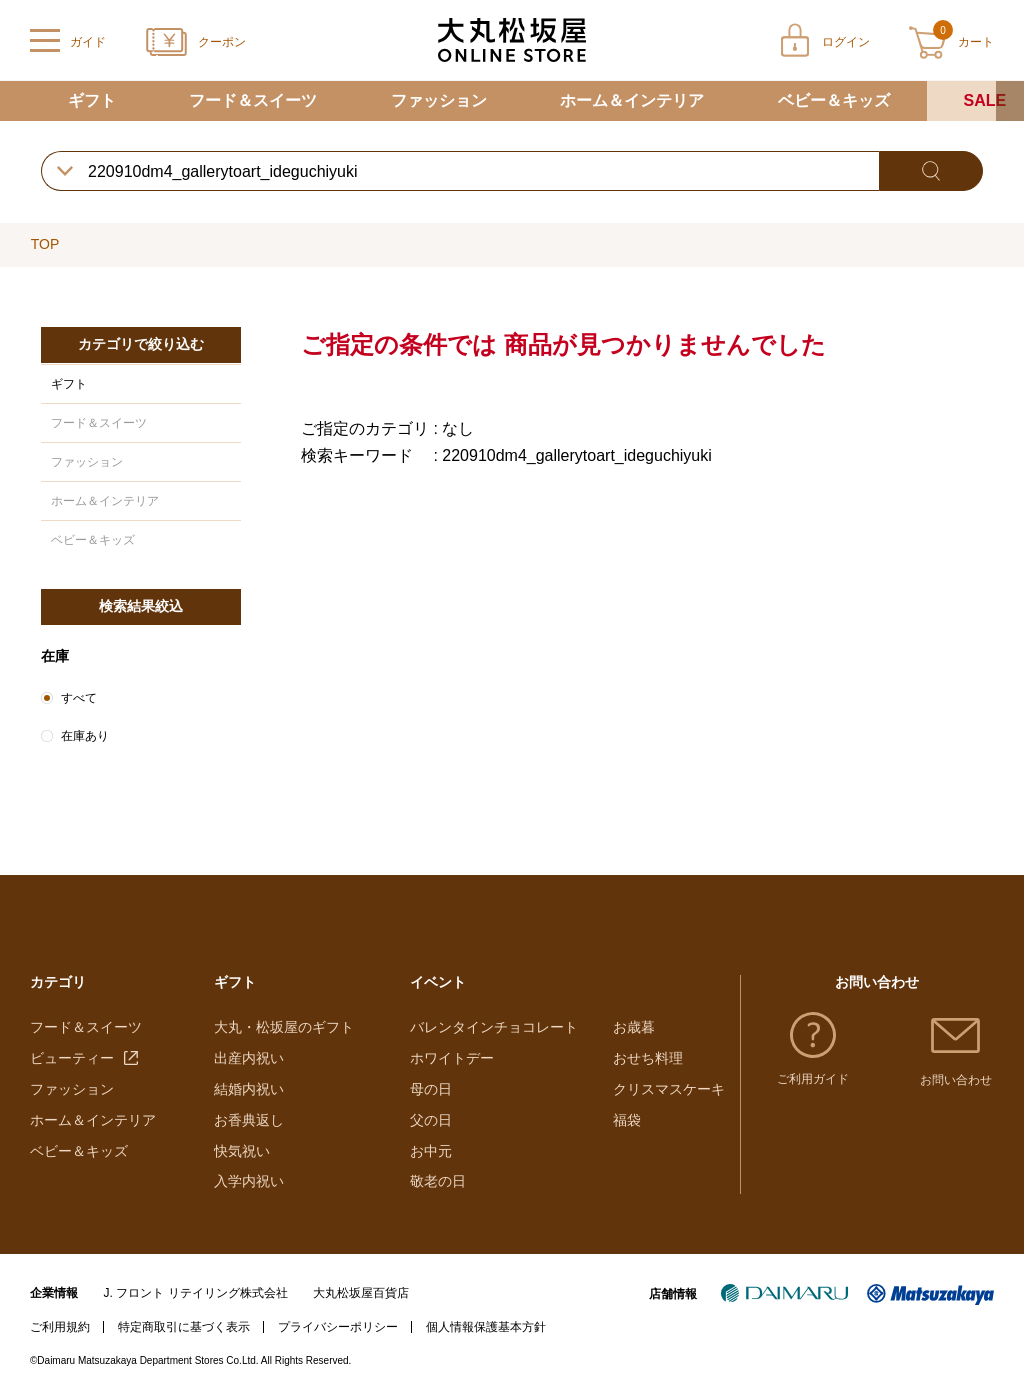 The height and width of the screenshot is (1398, 1024). Describe the element at coordinates (1010, 101) in the screenshot. I see `[button]` at that location.